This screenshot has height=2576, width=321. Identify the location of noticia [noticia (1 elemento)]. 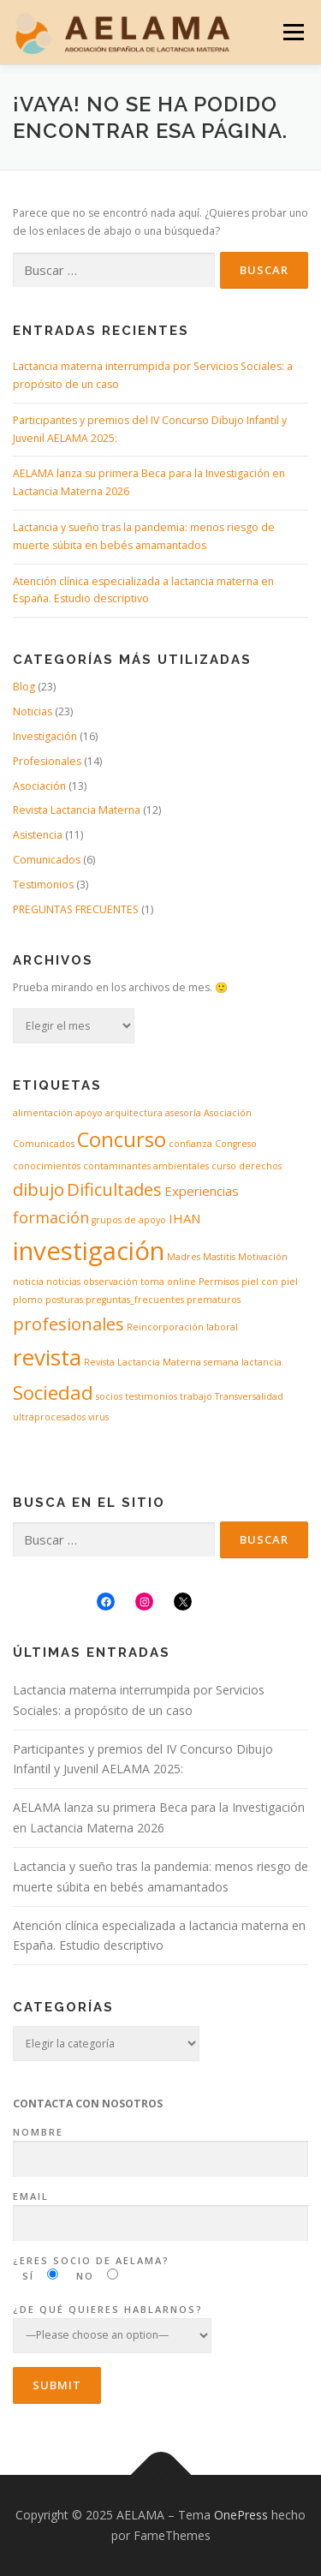
(28, 1282).